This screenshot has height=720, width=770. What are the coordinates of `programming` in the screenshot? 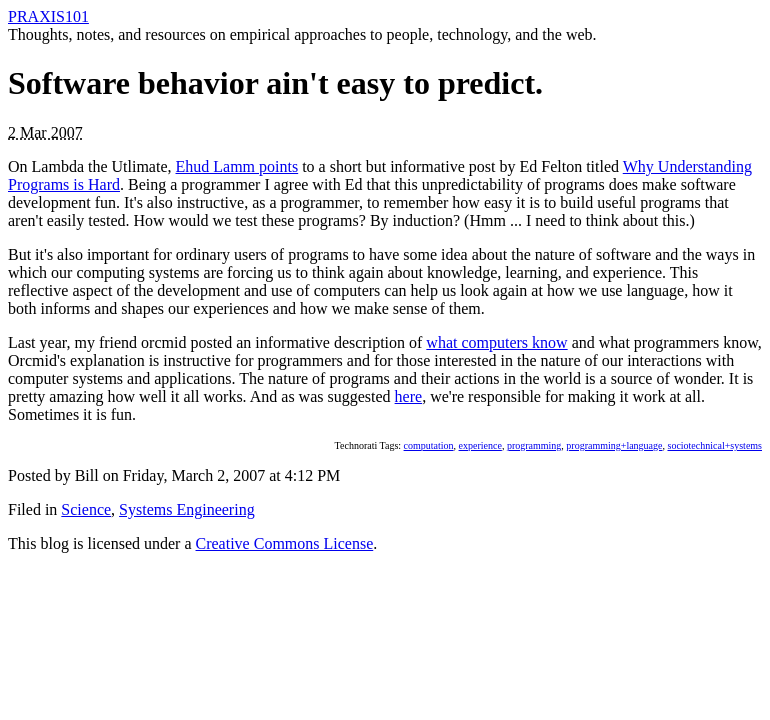 It's located at (534, 445).